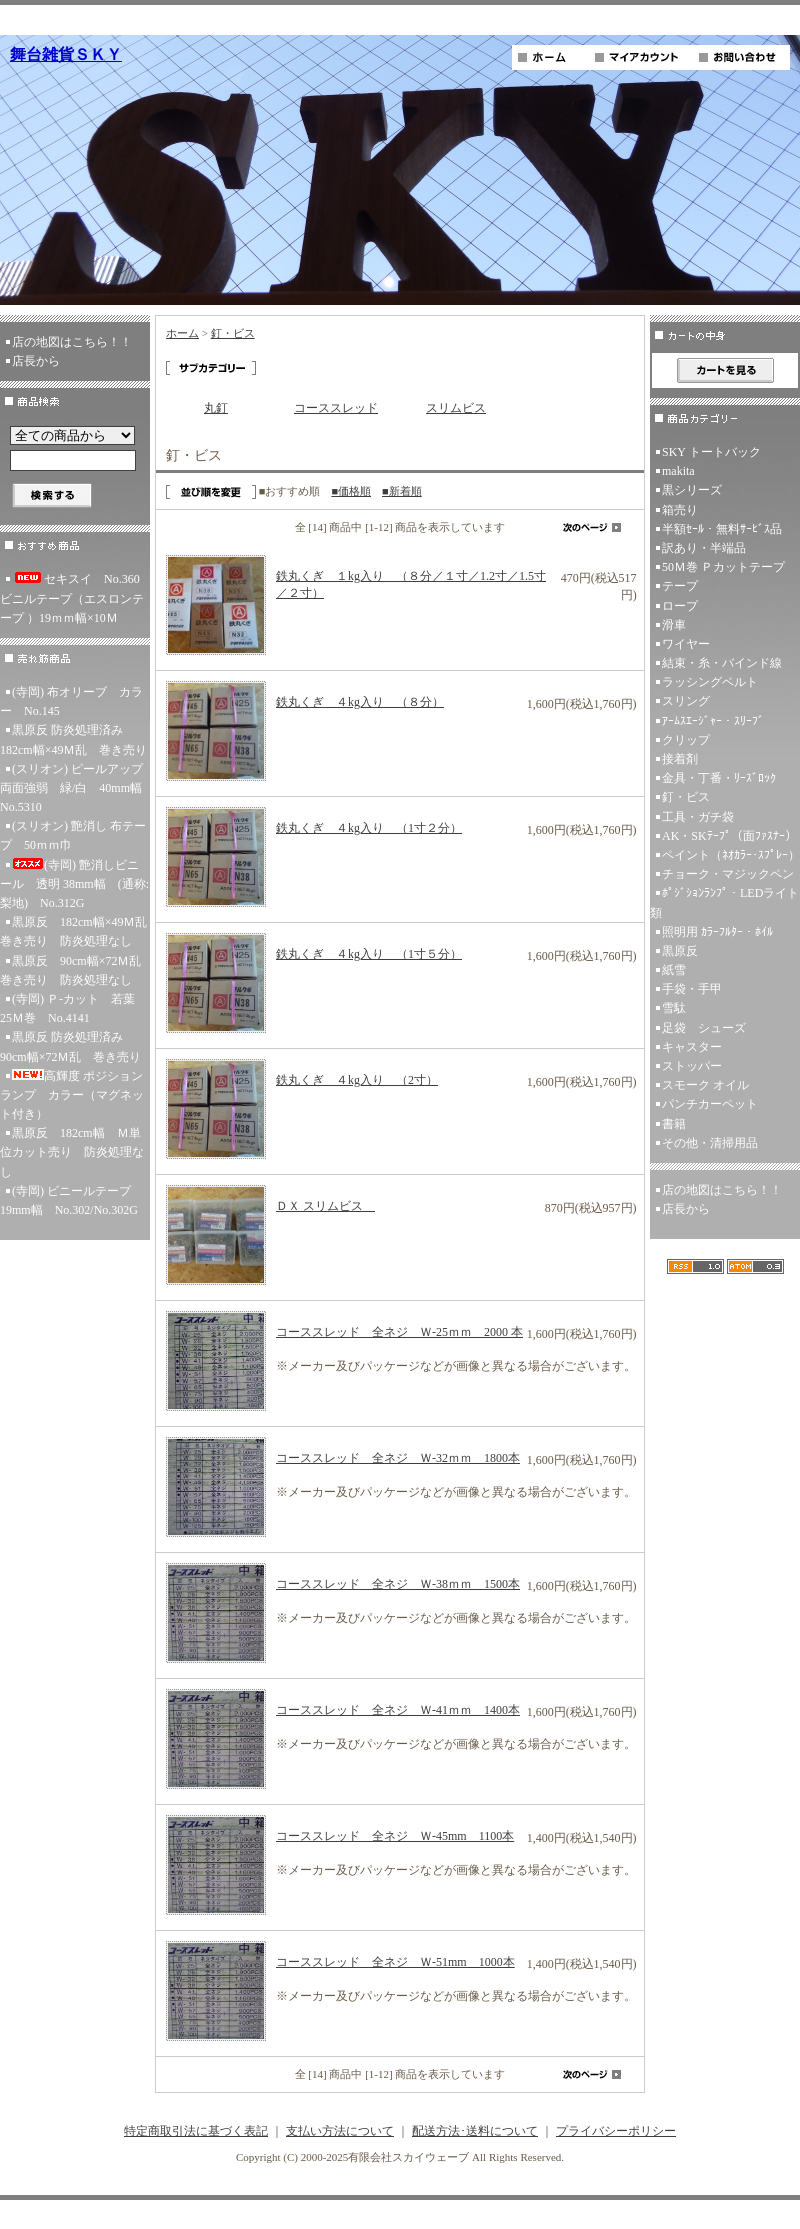 The image size is (800, 2229). I want to click on 50Ｍ巻 Ｐカットテープ, so click(723, 567).